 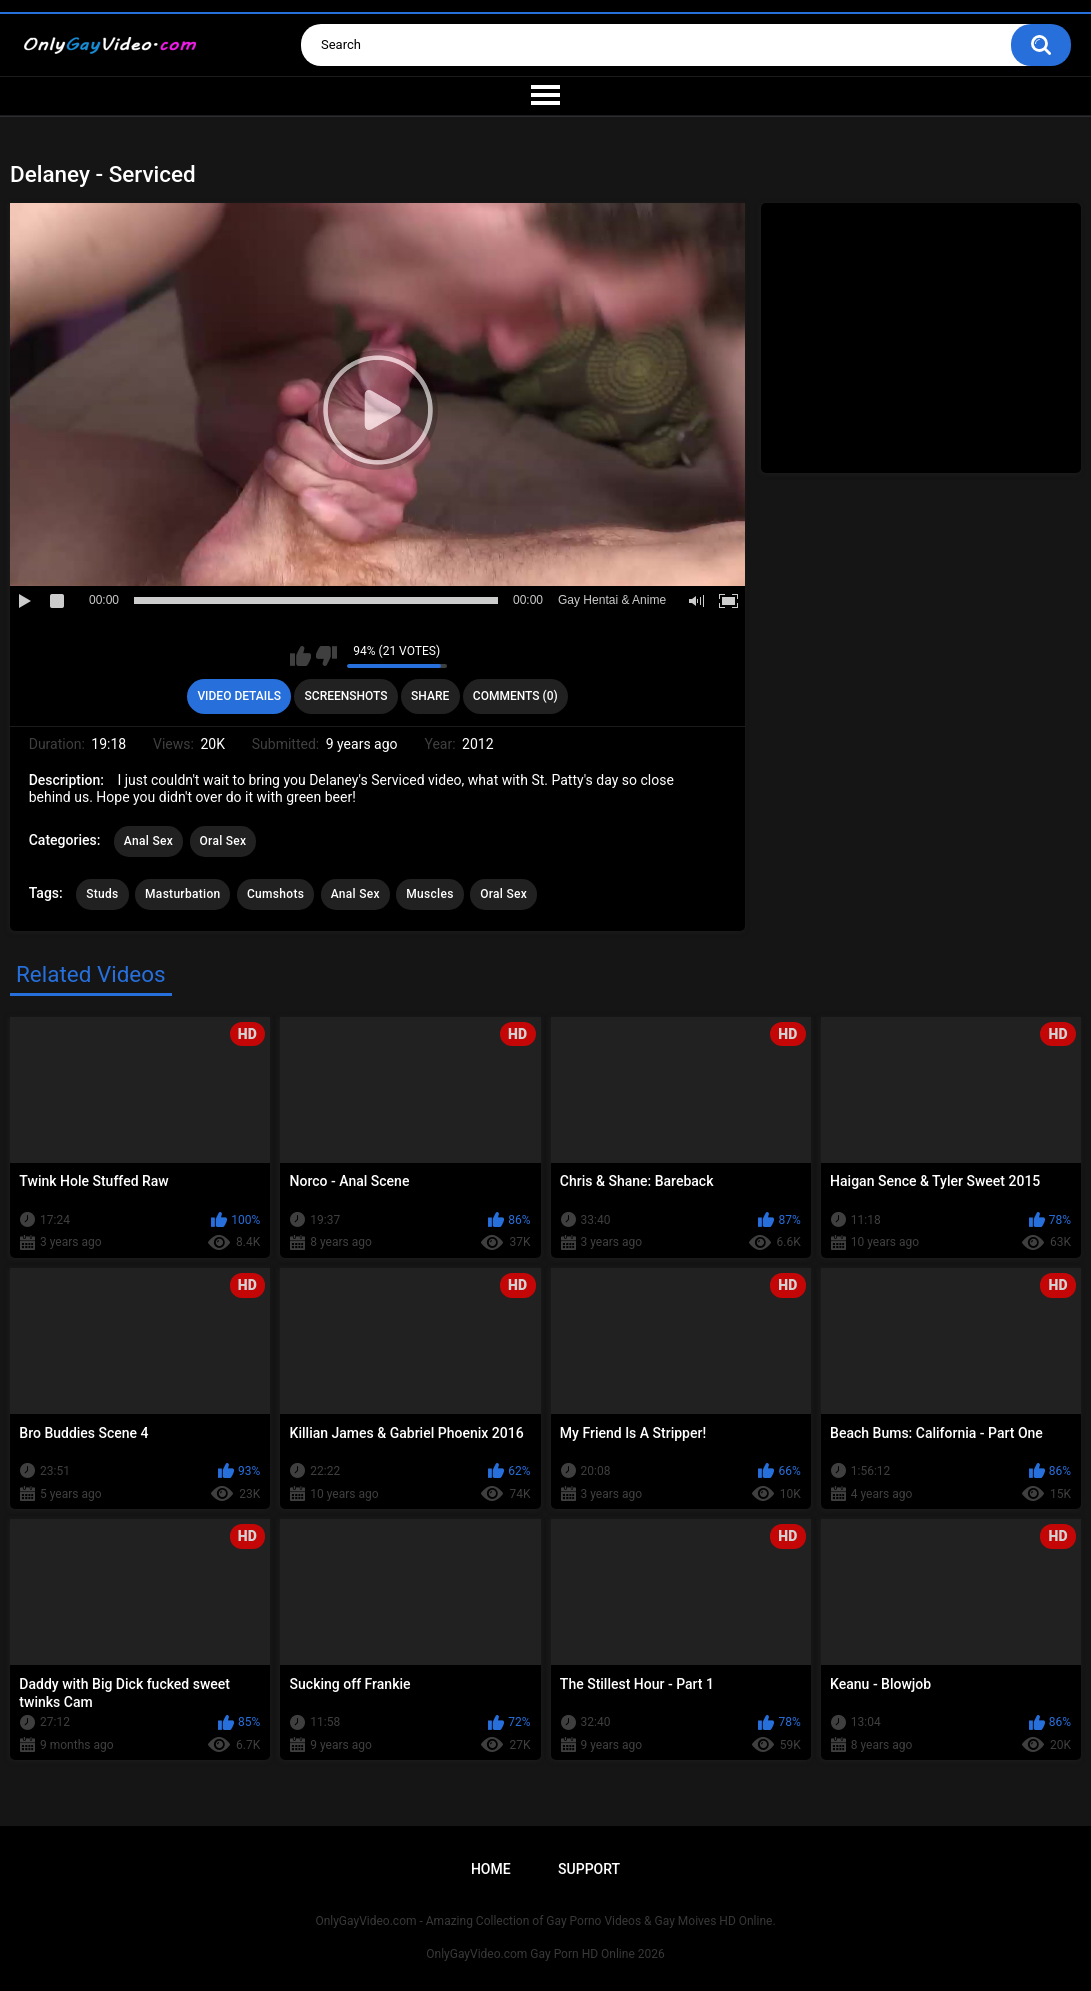 I want to click on Screenshots, so click(x=346, y=696).